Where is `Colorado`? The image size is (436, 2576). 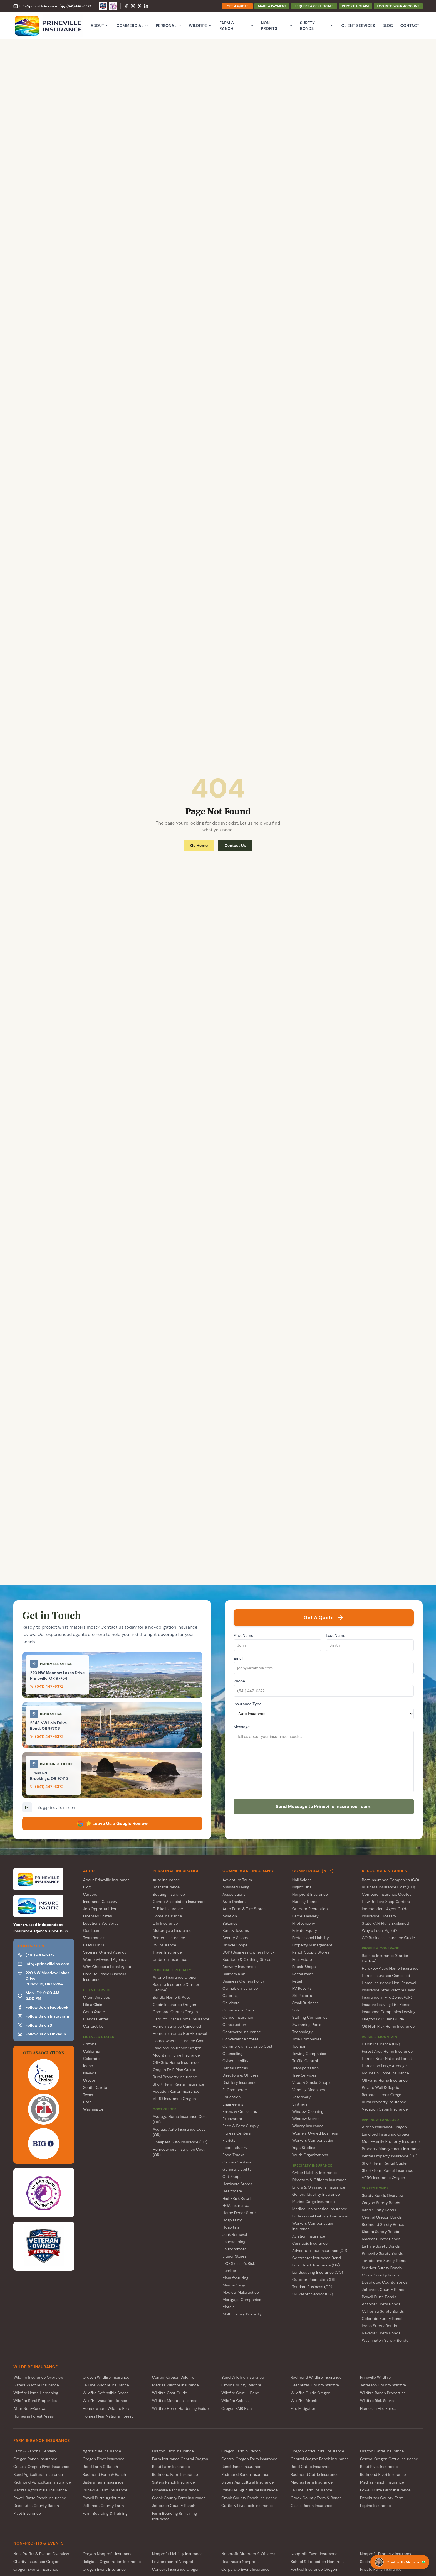 Colorado is located at coordinates (91, 2058).